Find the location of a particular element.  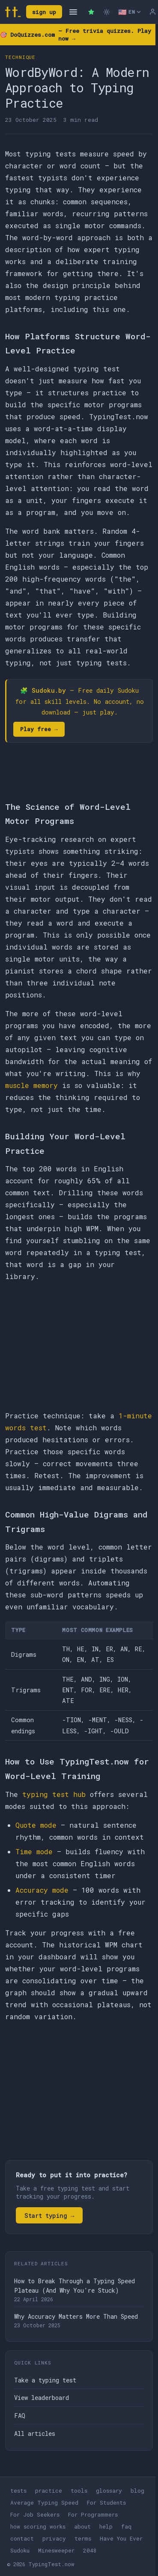

For Students is located at coordinates (106, 2502).